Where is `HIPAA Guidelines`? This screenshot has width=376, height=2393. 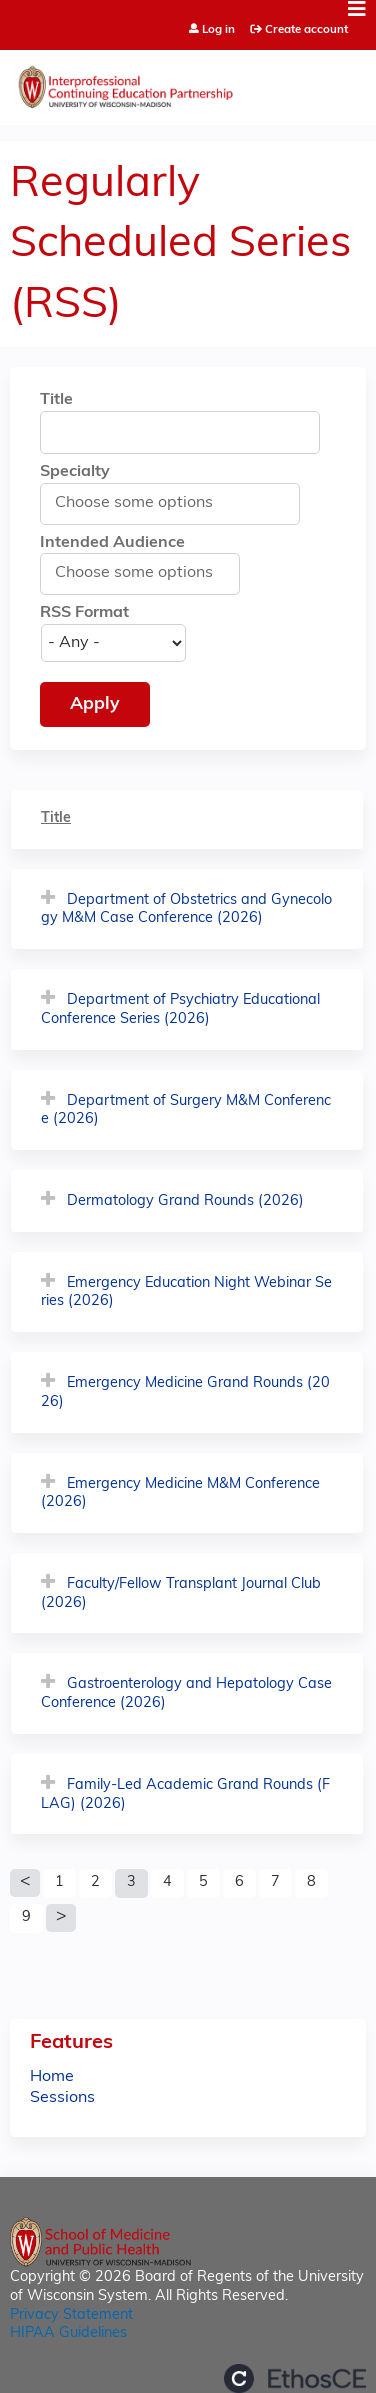
HIPAA Guidelines is located at coordinates (68, 2333).